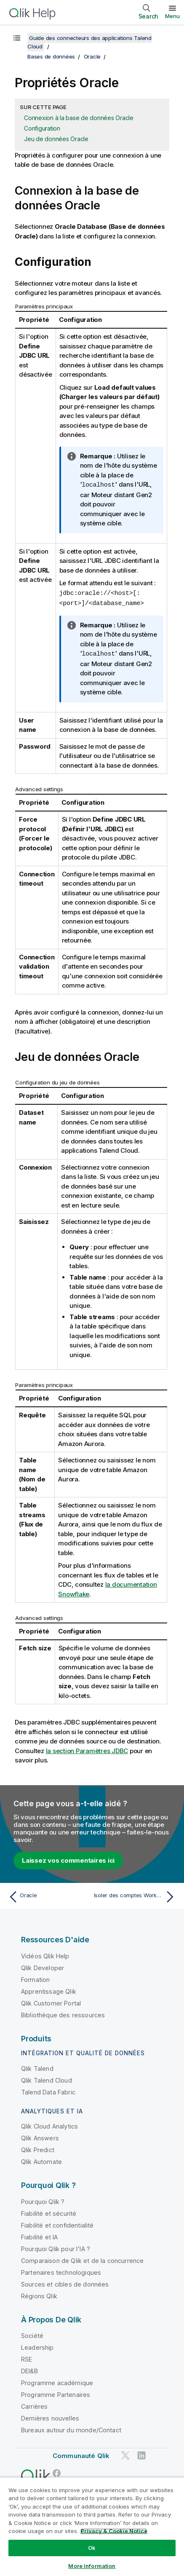 The image size is (184, 2576). I want to click on [Rubrique précédente : Oracle], so click(48, 1895).